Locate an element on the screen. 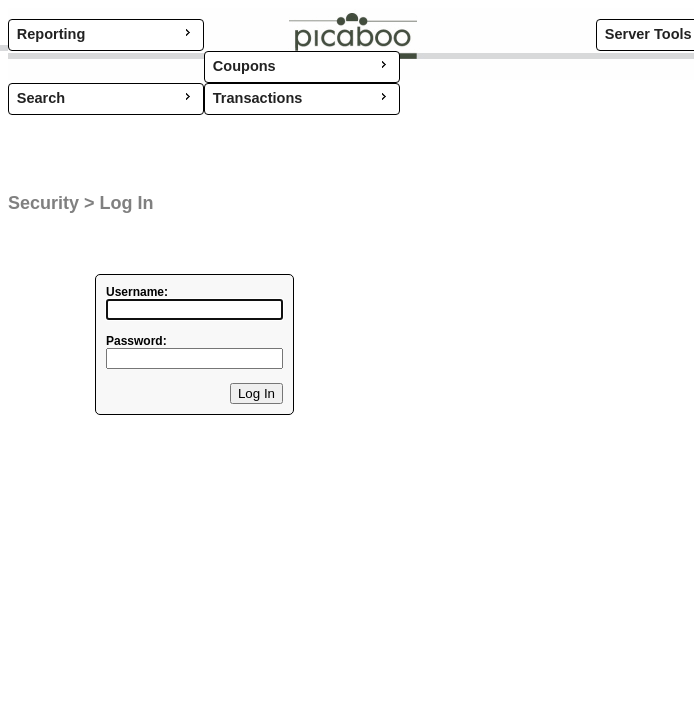 Image resolution: width=694 pixels, height=720 pixels. Coupons [menuitem] is located at coordinates (302, 65).